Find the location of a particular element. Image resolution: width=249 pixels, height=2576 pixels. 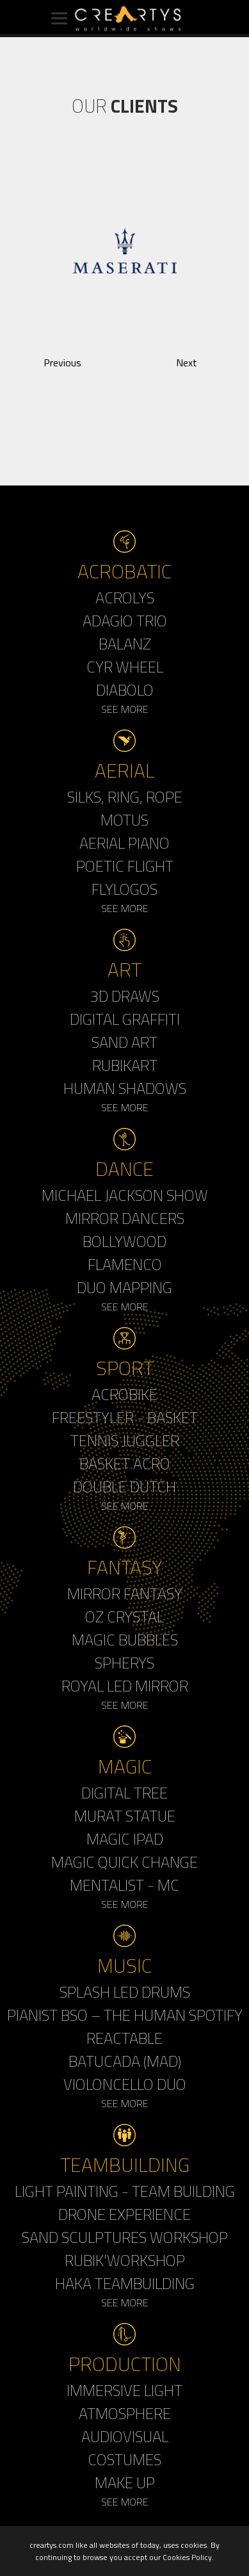

Flamenco is located at coordinates (125, 1264).